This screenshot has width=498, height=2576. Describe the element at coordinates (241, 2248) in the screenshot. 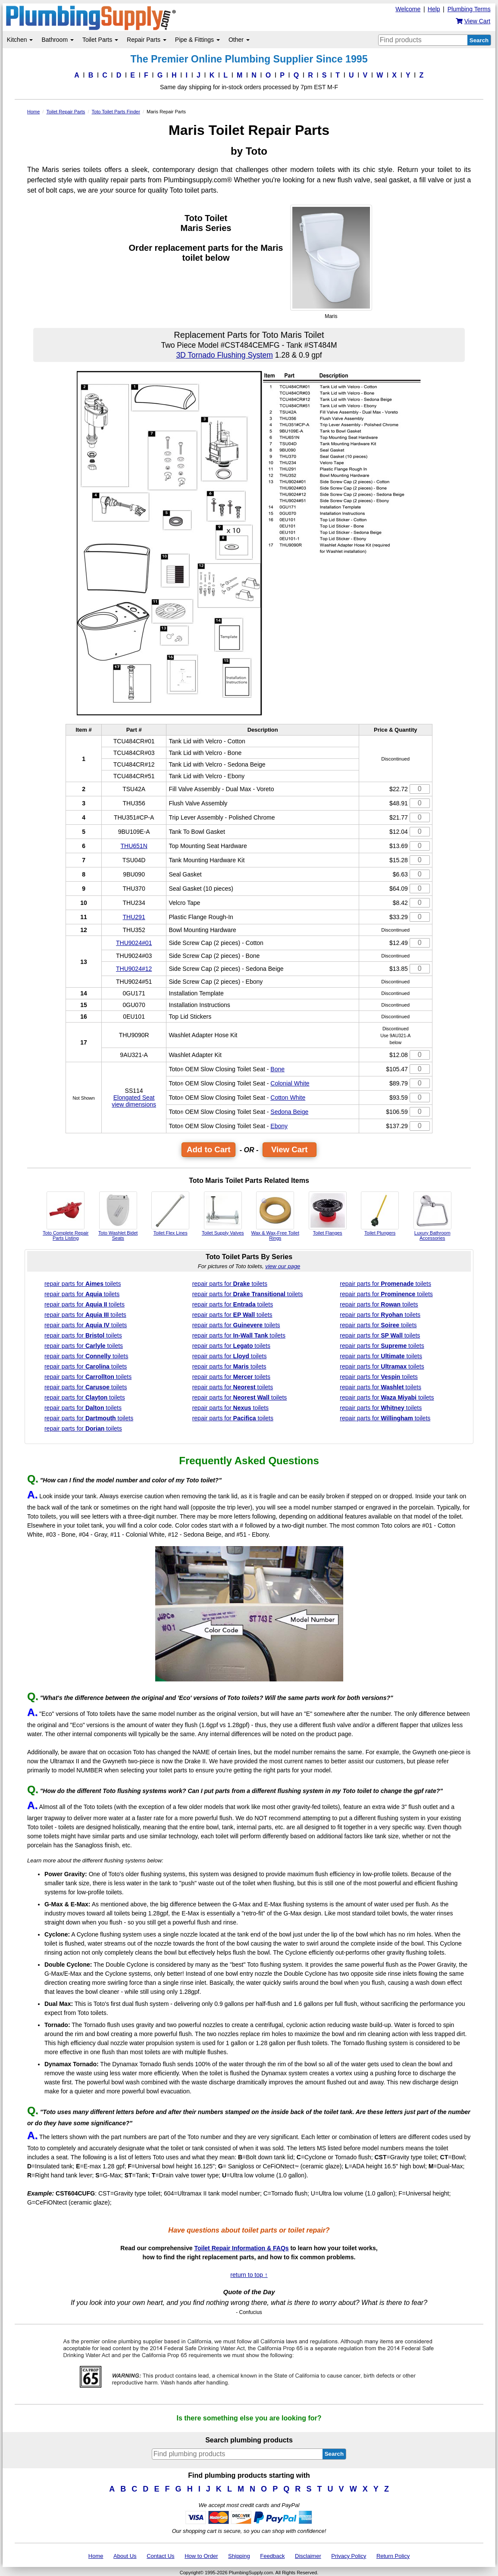

I see `Toilet Repair Information & FAQs` at that location.